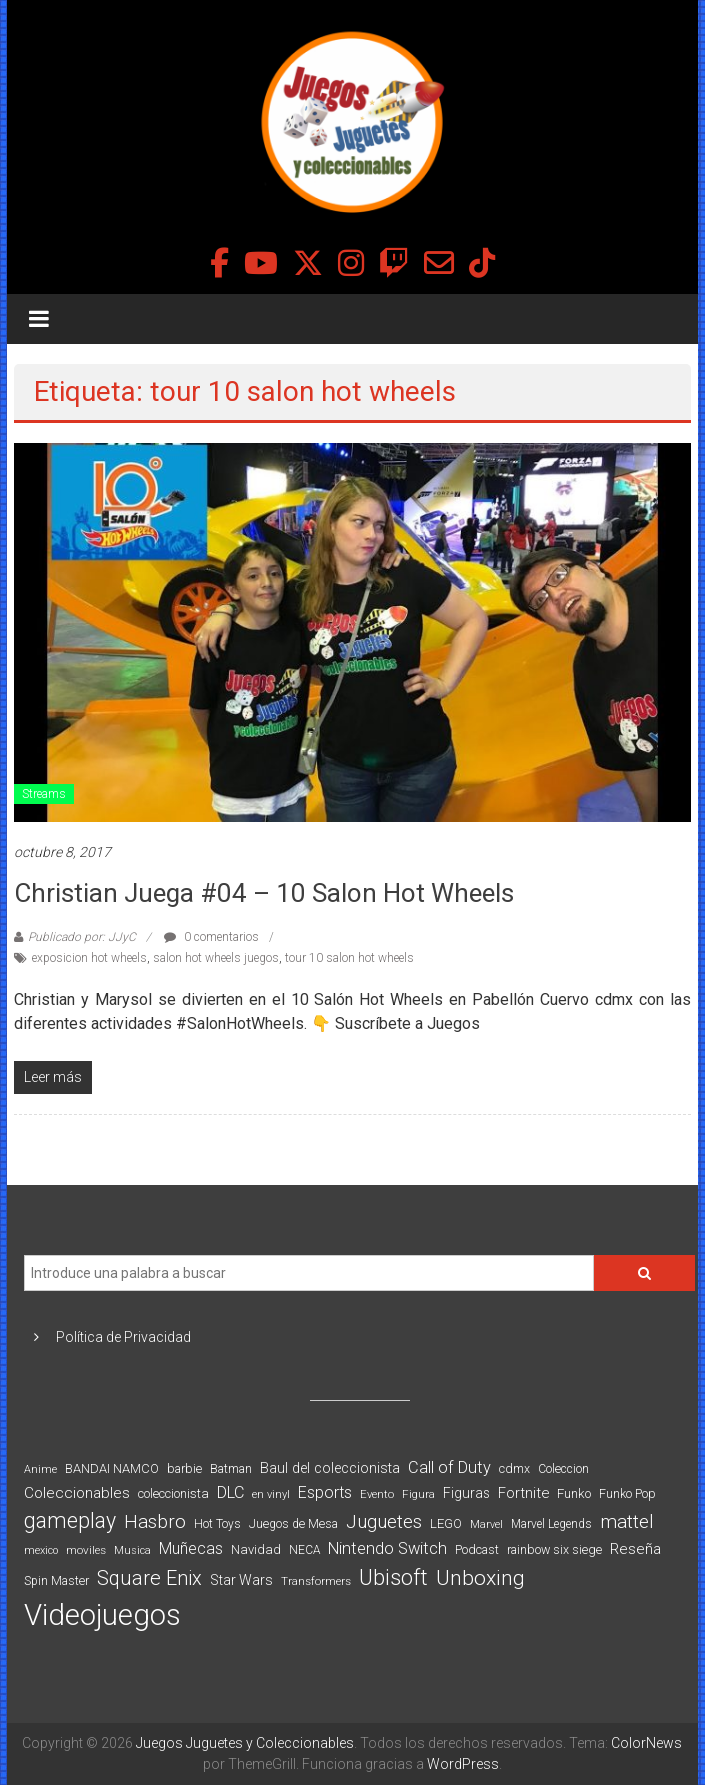  What do you see at coordinates (132, 1550) in the screenshot?
I see `Musica [Musica (69 elementos)]` at bounding box center [132, 1550].